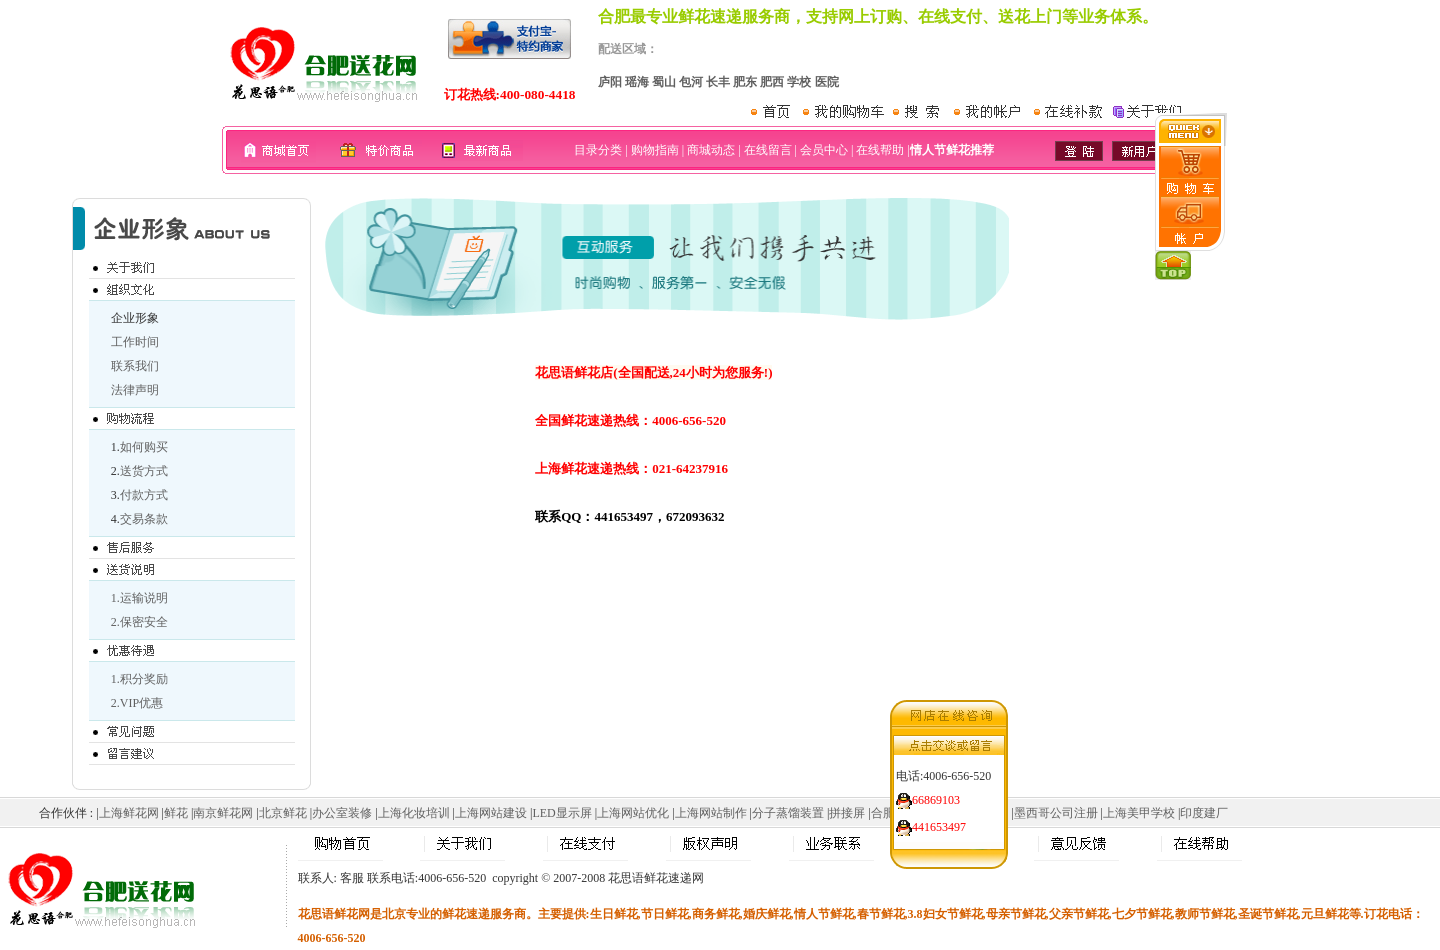 This screenshot has width=1440, height=950. I want to click on 2.保密安全, so click(139, 622).